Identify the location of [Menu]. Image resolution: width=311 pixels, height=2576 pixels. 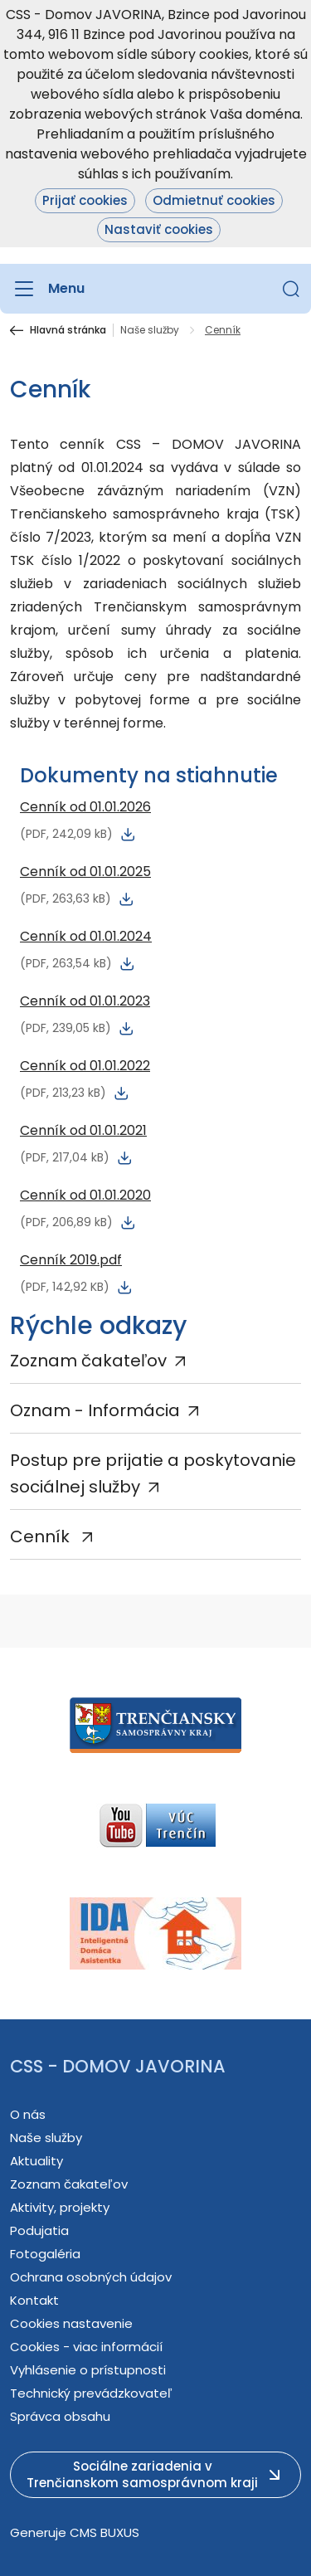
(47, 288).